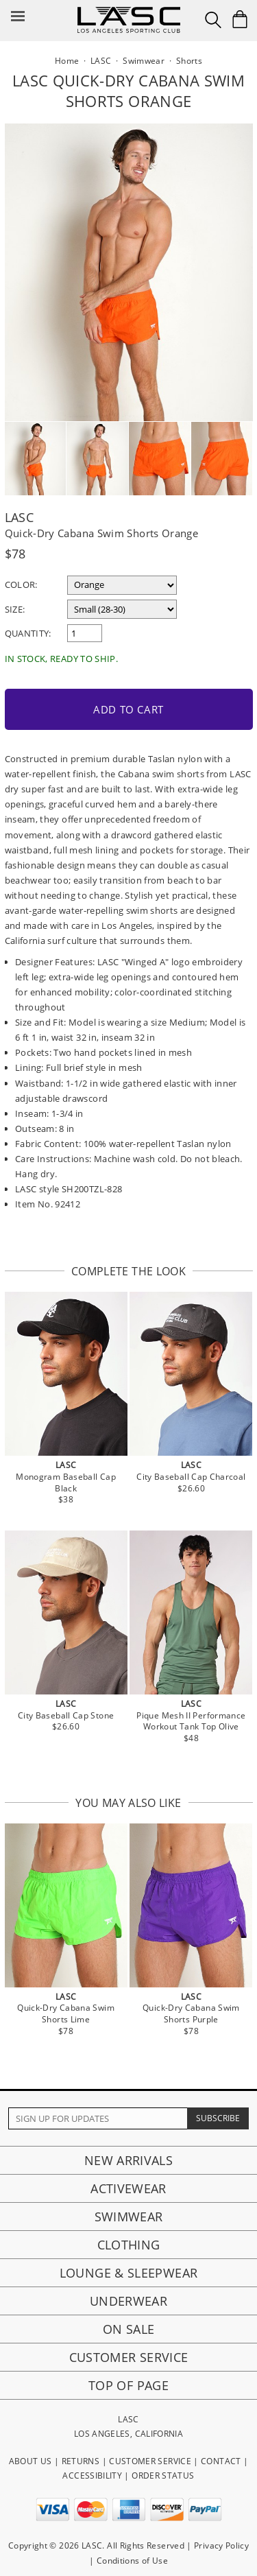 This screenshot has width=257, height=2576. What do you see at coordinates (19, 517) in the screenshot?
I see `LASC` at bounding box center [19, 517].